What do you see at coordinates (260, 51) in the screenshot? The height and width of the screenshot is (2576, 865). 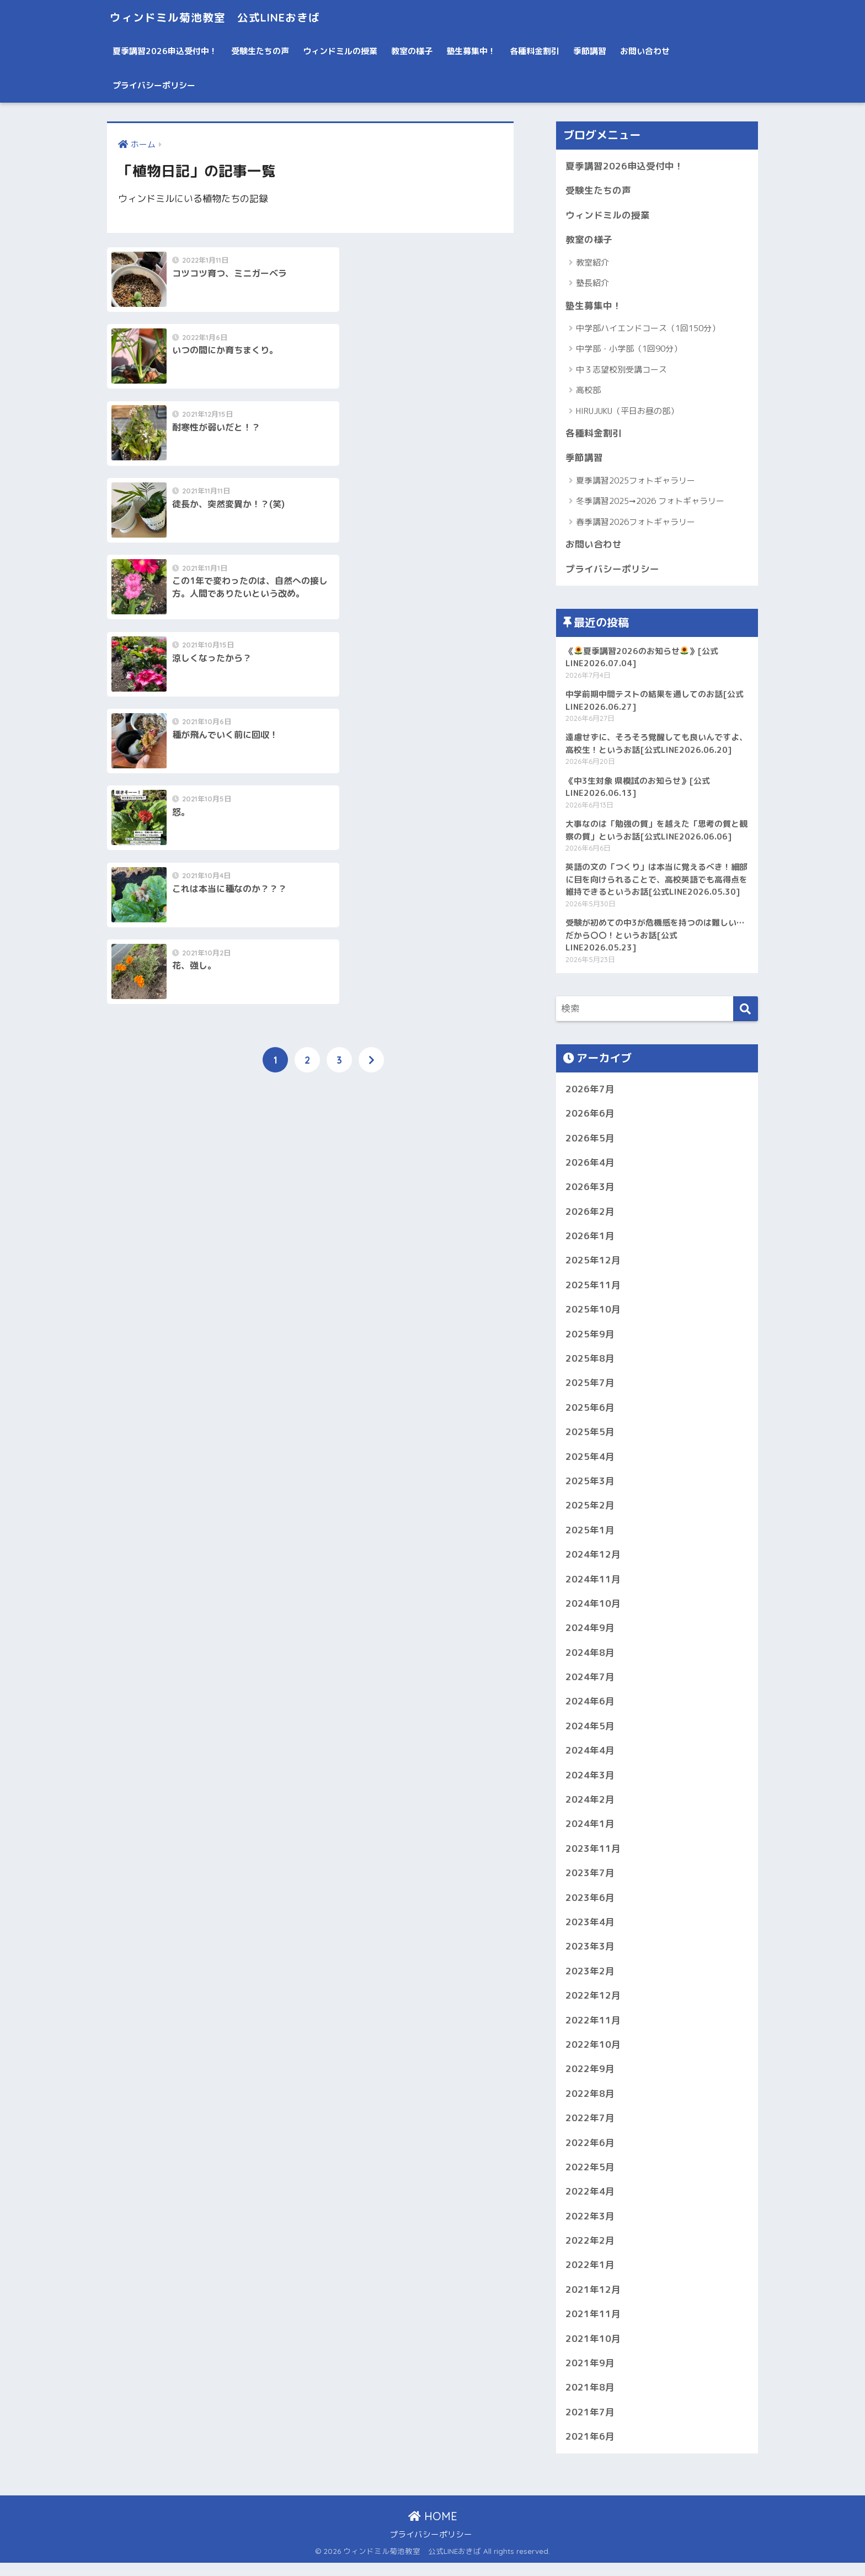 I see `受験生たちの声` at bounding box center [260, 51].